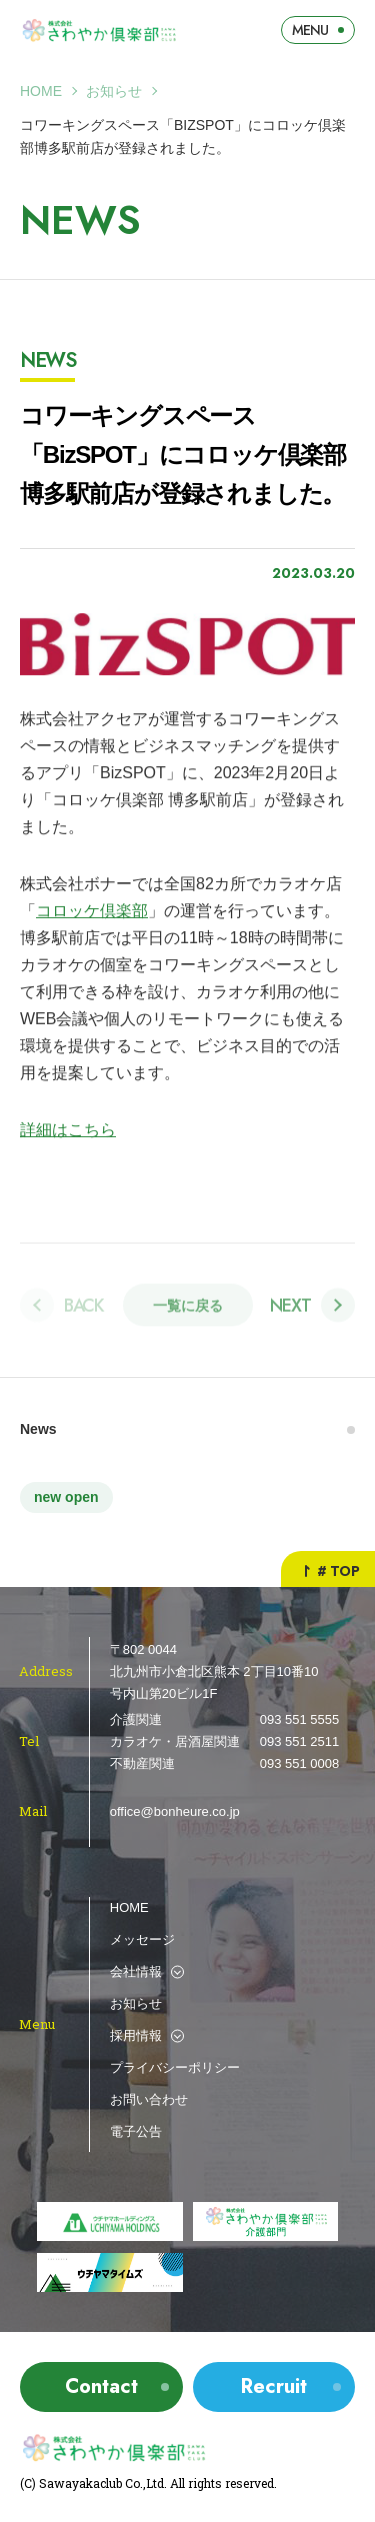 The height and width of the screenshot is (2522, 375). What do you see at coordinates (92, 911) in the screenshot?
I see `コロッケ倶楽部 [コロッケ倶楽部 (新しいタブで開く)]` at bounding box center [92, 911].